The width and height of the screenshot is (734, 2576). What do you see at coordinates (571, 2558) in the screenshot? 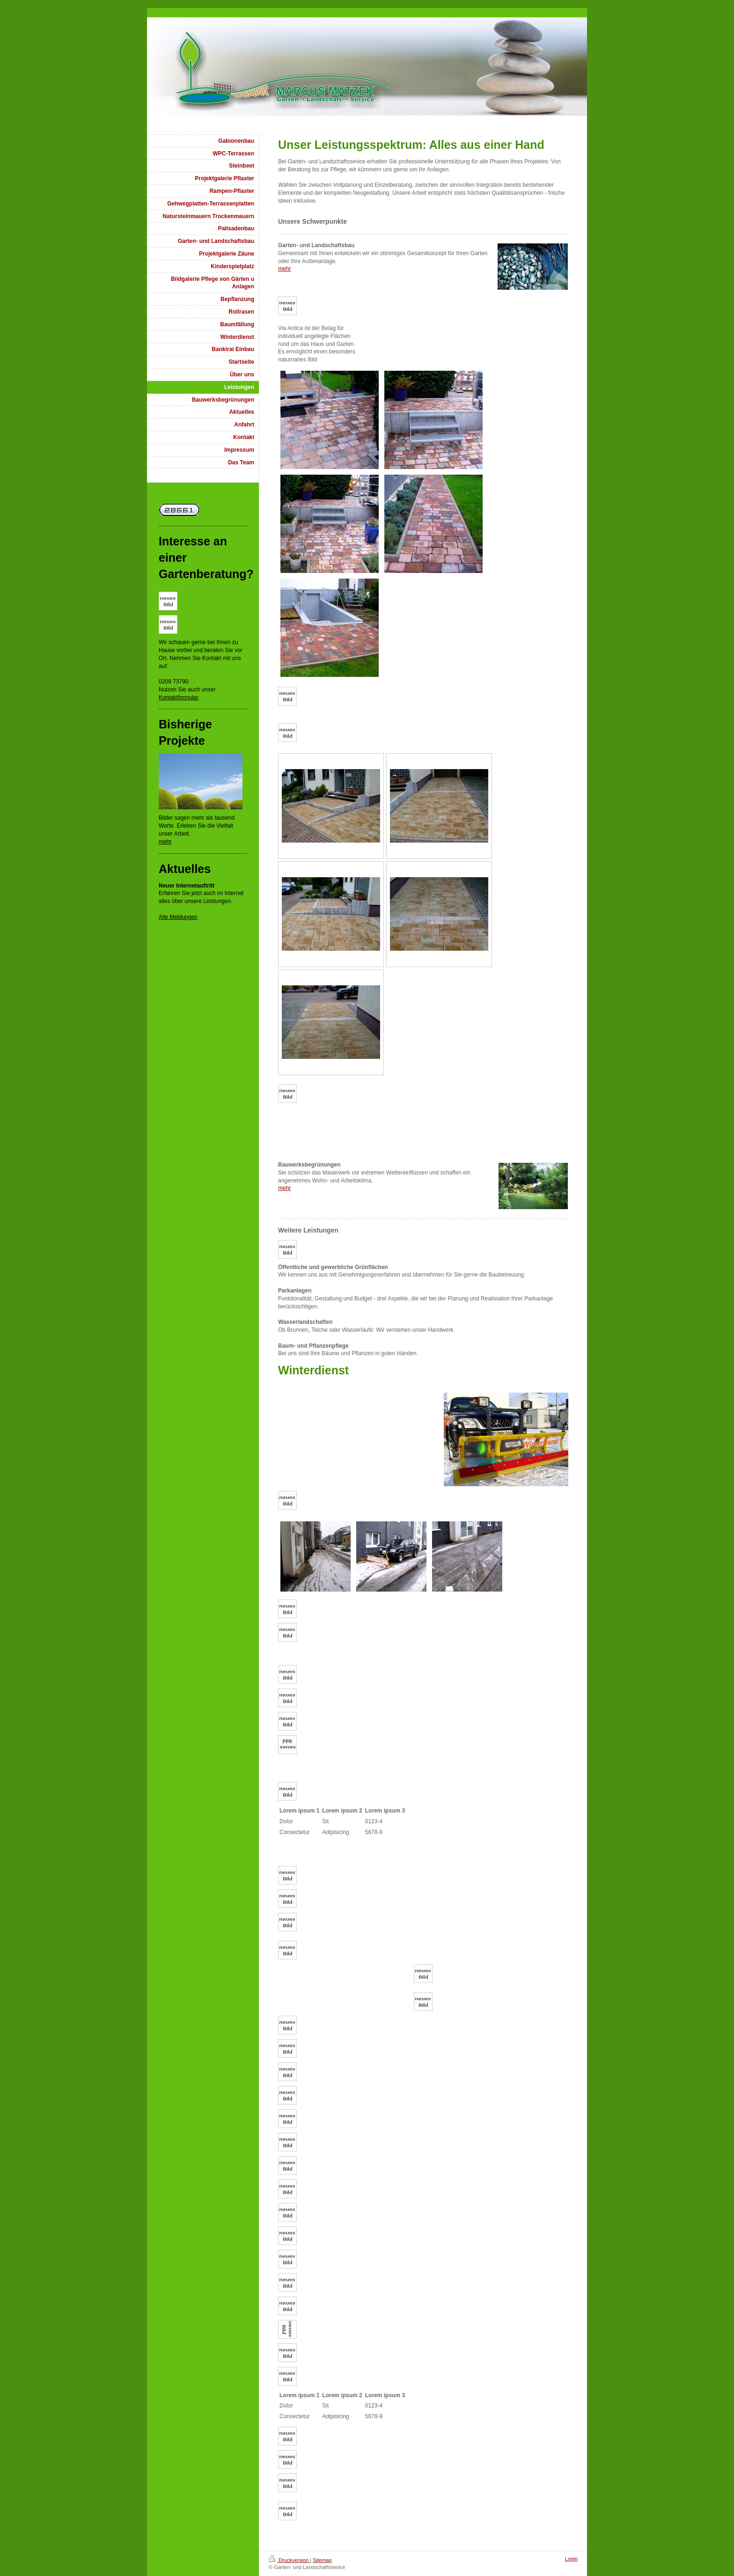
I see `Login` at bounding box center [571, 2558].